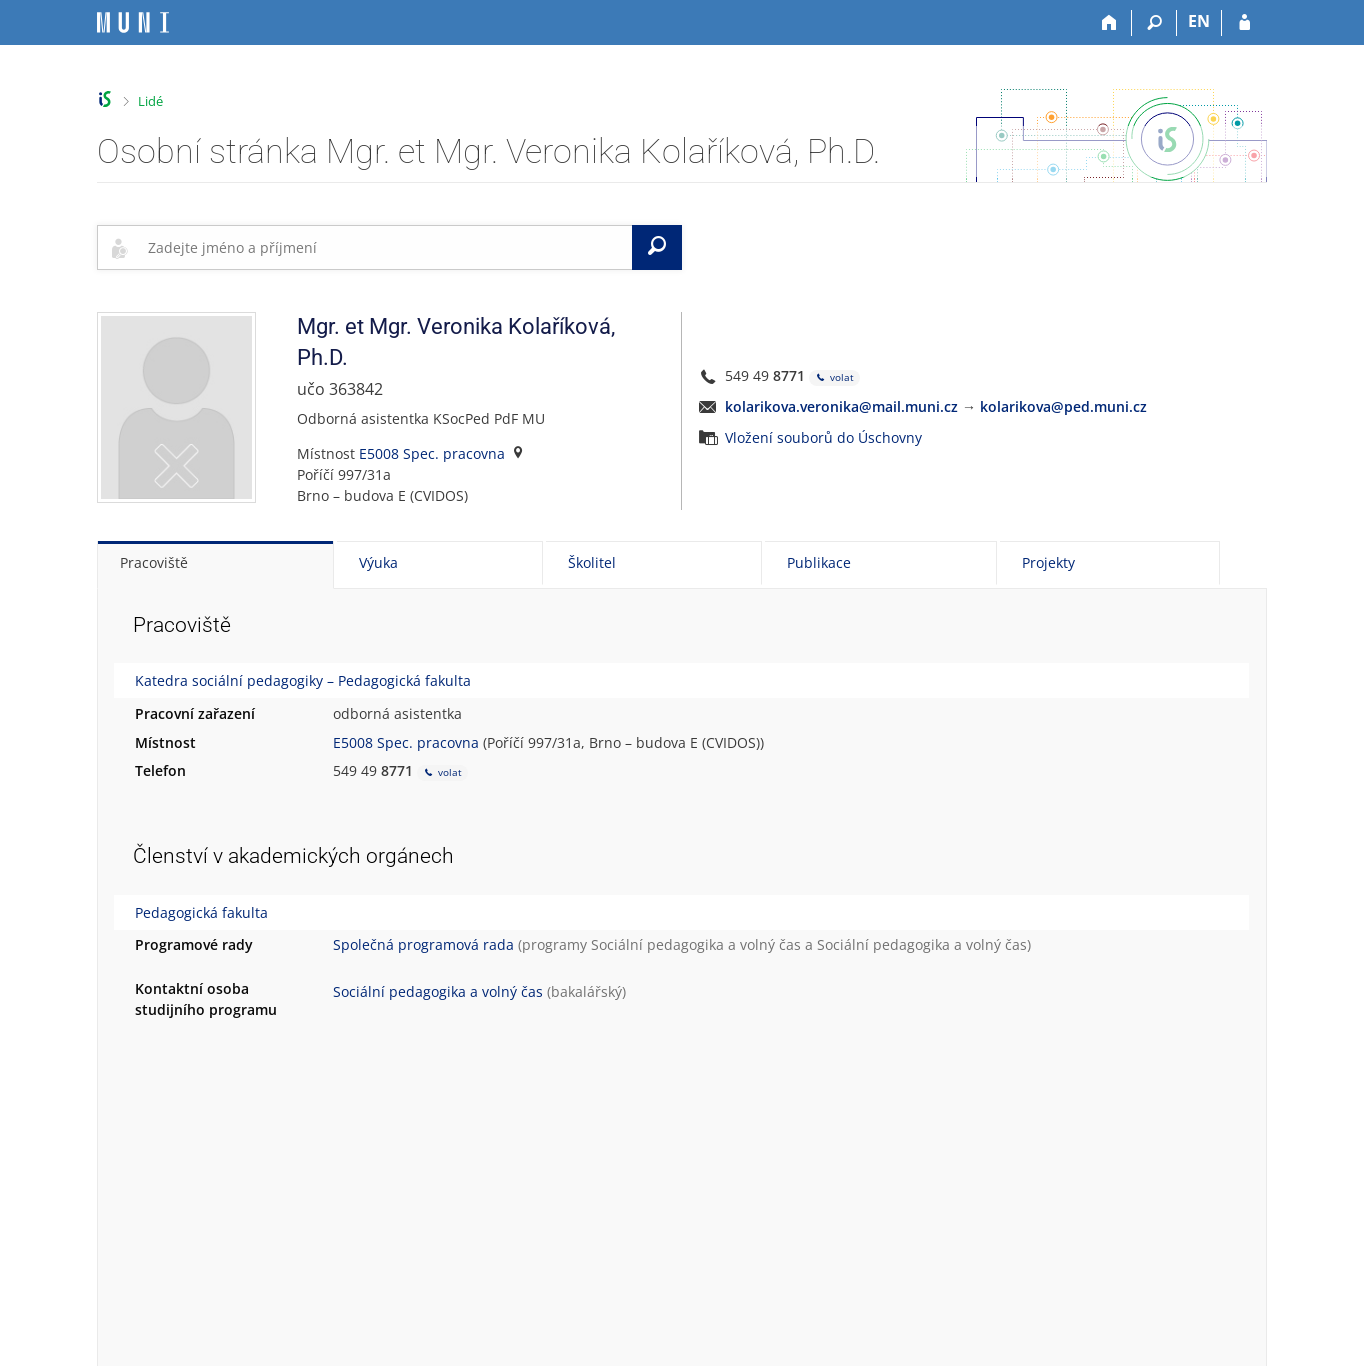  Describe the element at coordinates (696, 944) in the screenshot. I see `Sociální pedagogika a volný čas` at that location.